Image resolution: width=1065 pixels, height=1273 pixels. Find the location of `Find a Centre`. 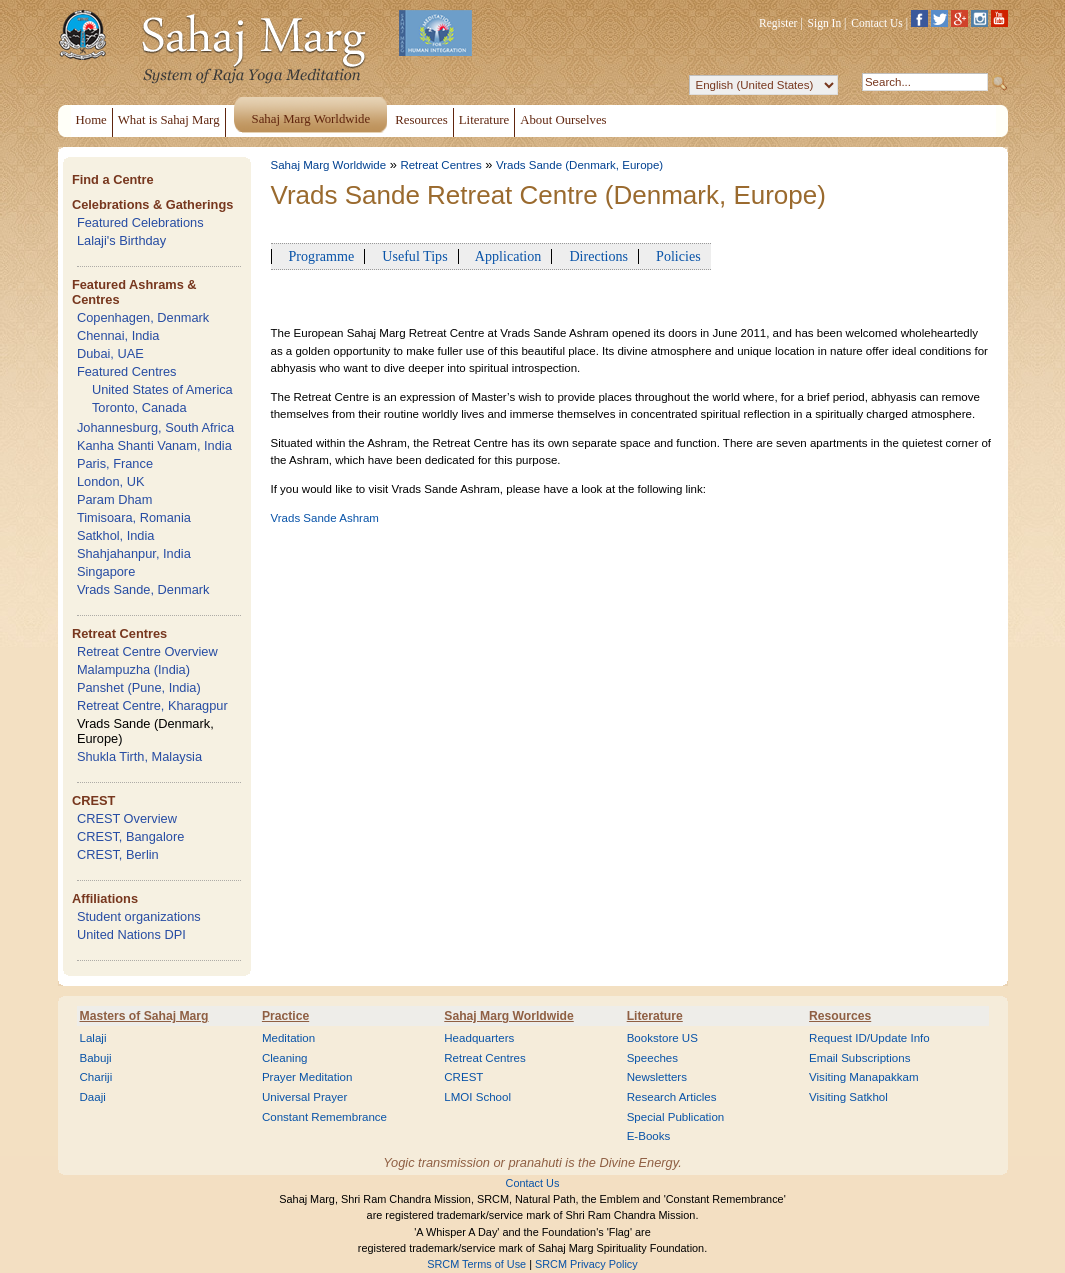

Find a Centre is located at coordinates (113, 179).